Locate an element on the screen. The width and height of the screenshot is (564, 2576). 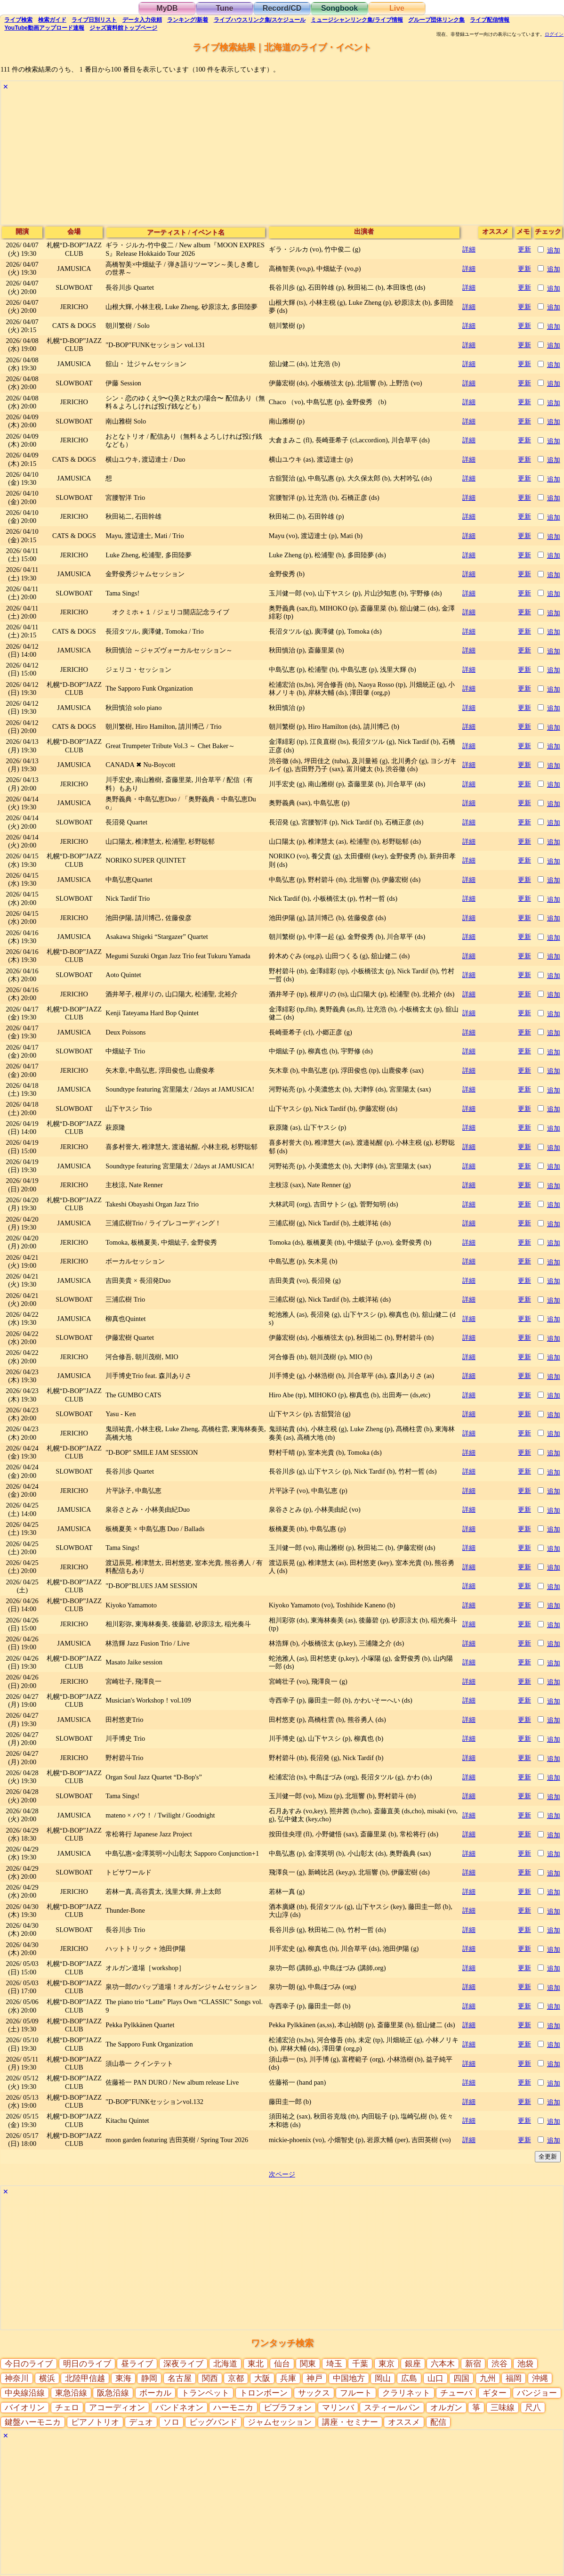
次ページ is located at coordinates (282, 2174).